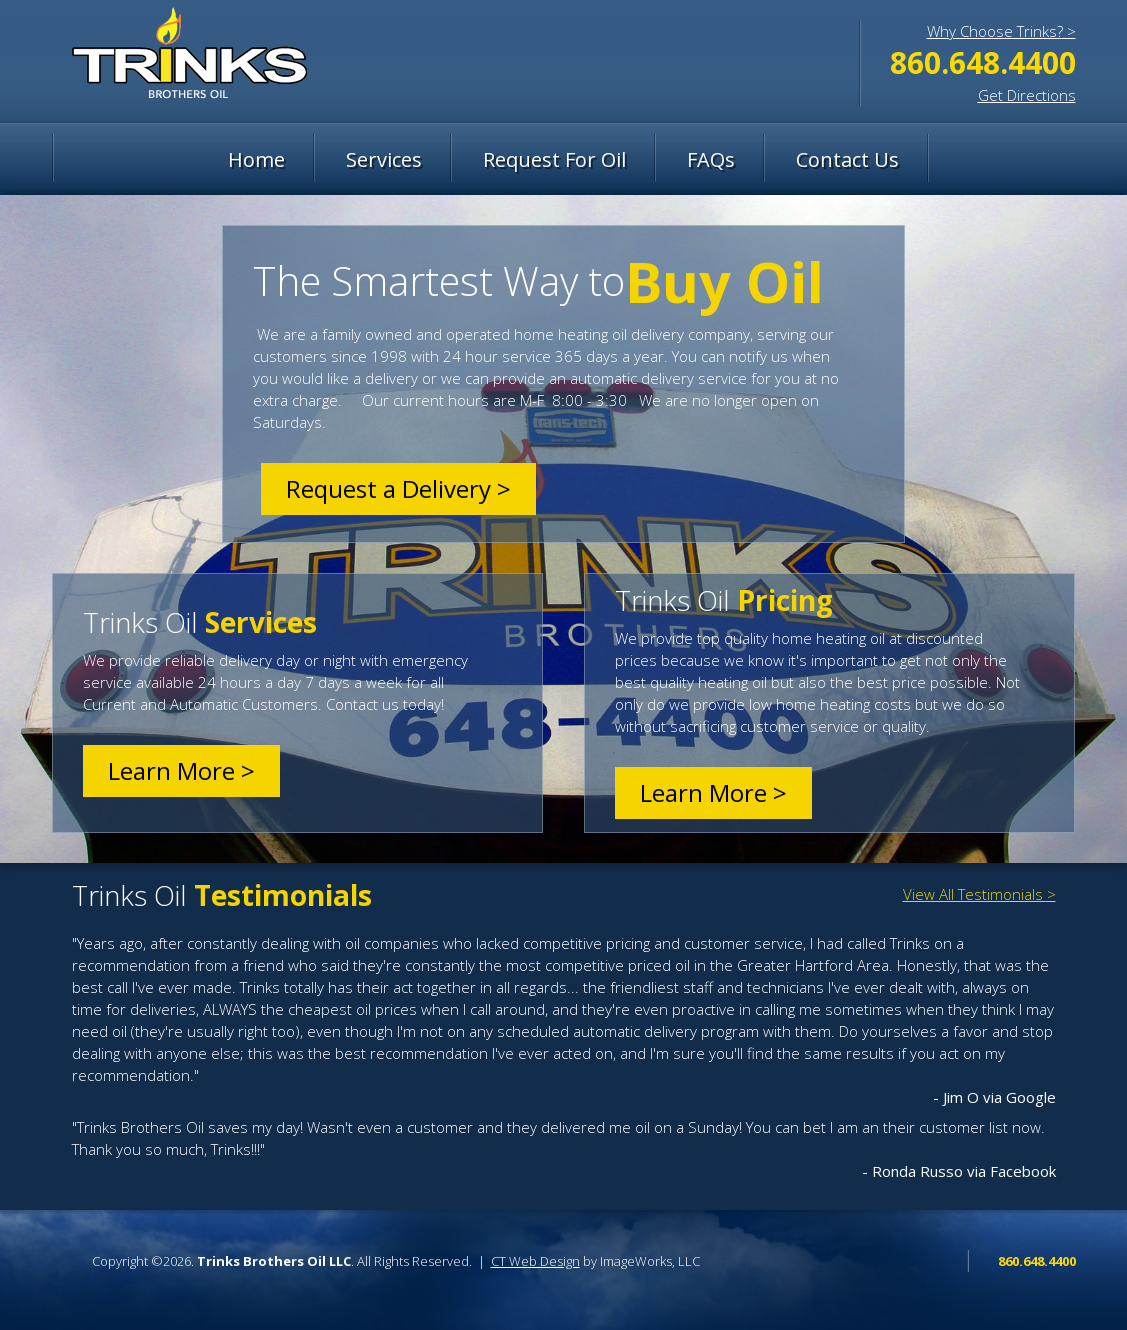 The width and height of the screenshot is (1127, 1330). I want to click on Learn More >, so click(181, 770).